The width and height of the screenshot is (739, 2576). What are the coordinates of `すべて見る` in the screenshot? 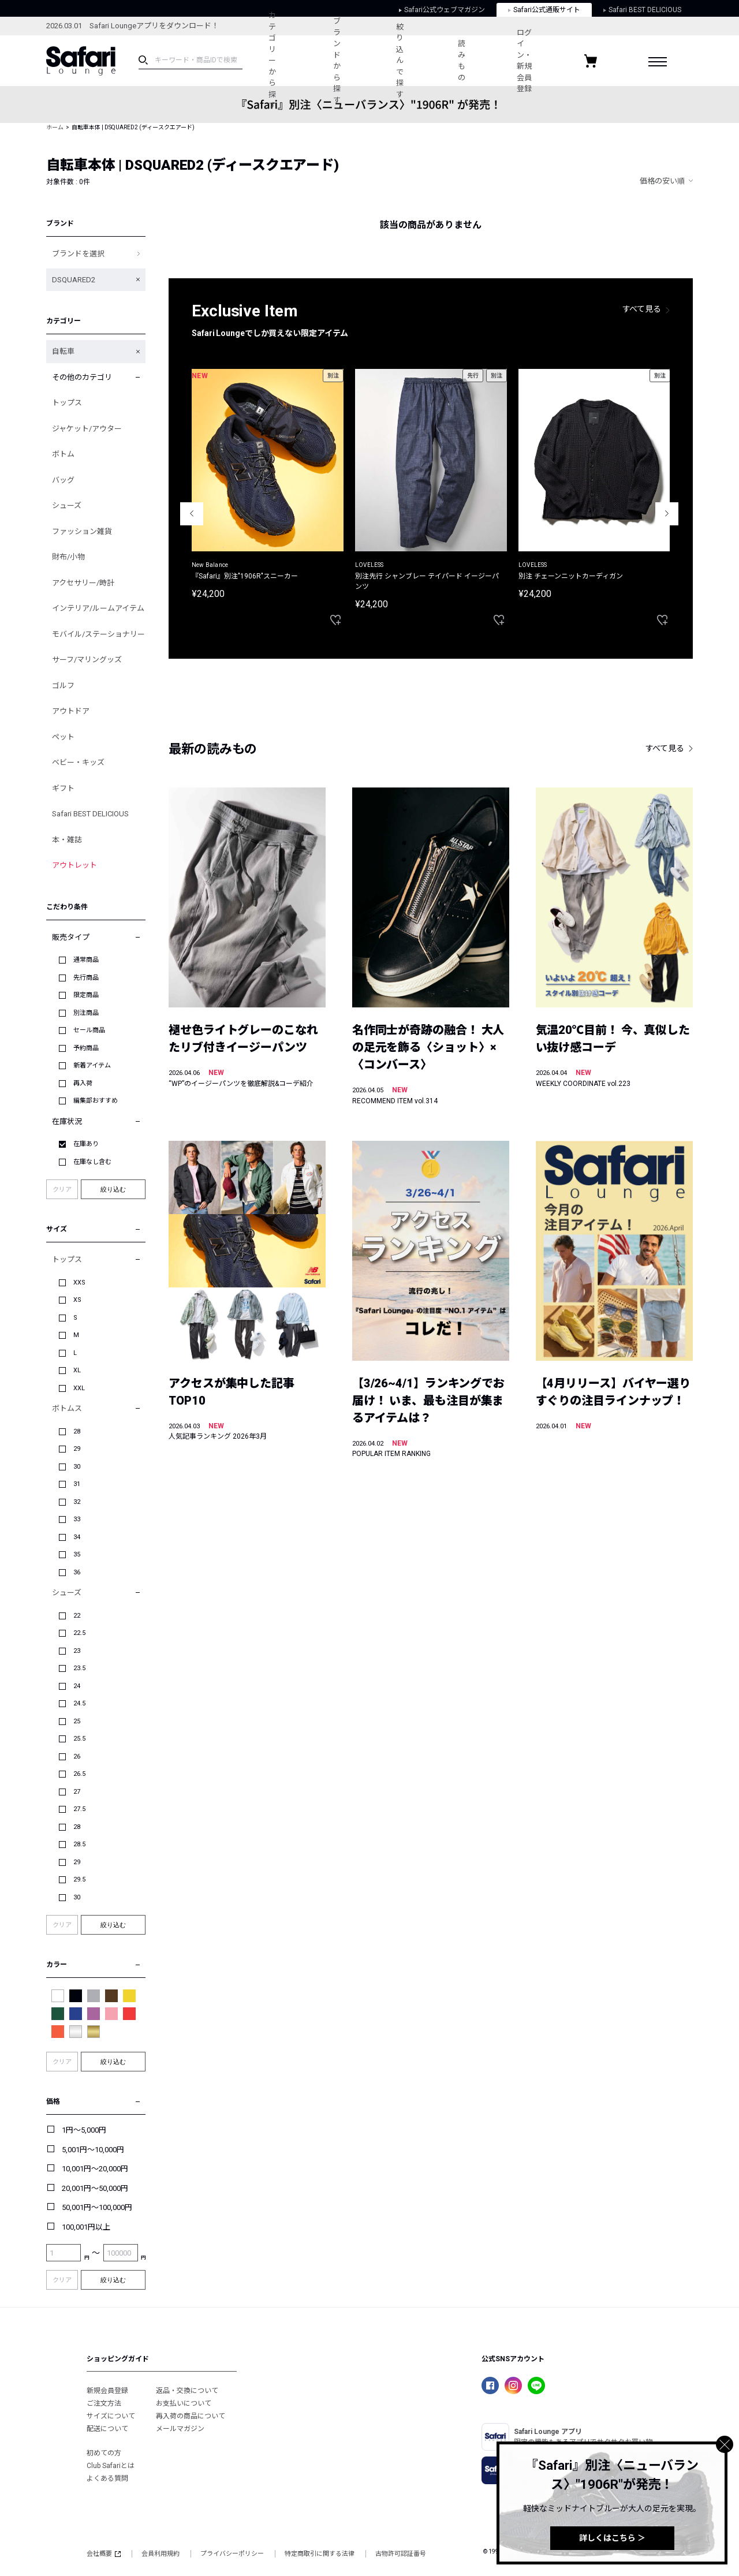 It's located at (642, 308).